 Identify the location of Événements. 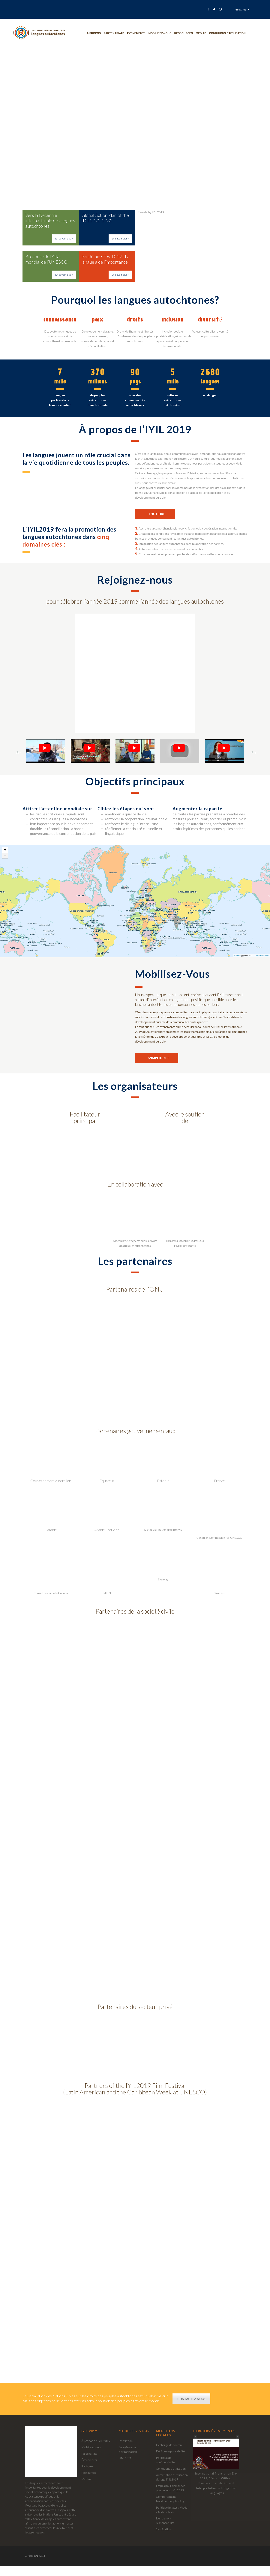
(138, 33).